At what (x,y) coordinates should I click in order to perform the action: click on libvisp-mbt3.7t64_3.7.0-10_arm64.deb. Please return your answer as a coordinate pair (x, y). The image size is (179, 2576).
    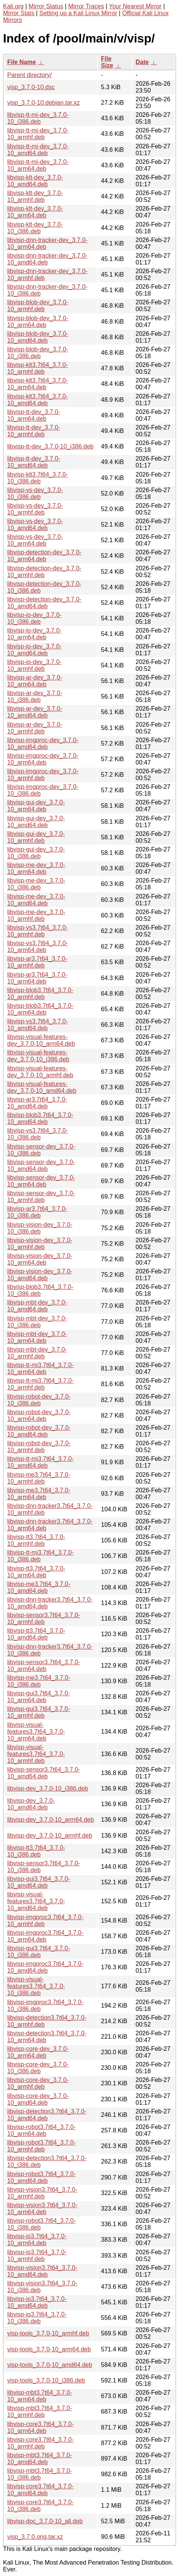
    Looking at the image, I should click on (39, 2396).